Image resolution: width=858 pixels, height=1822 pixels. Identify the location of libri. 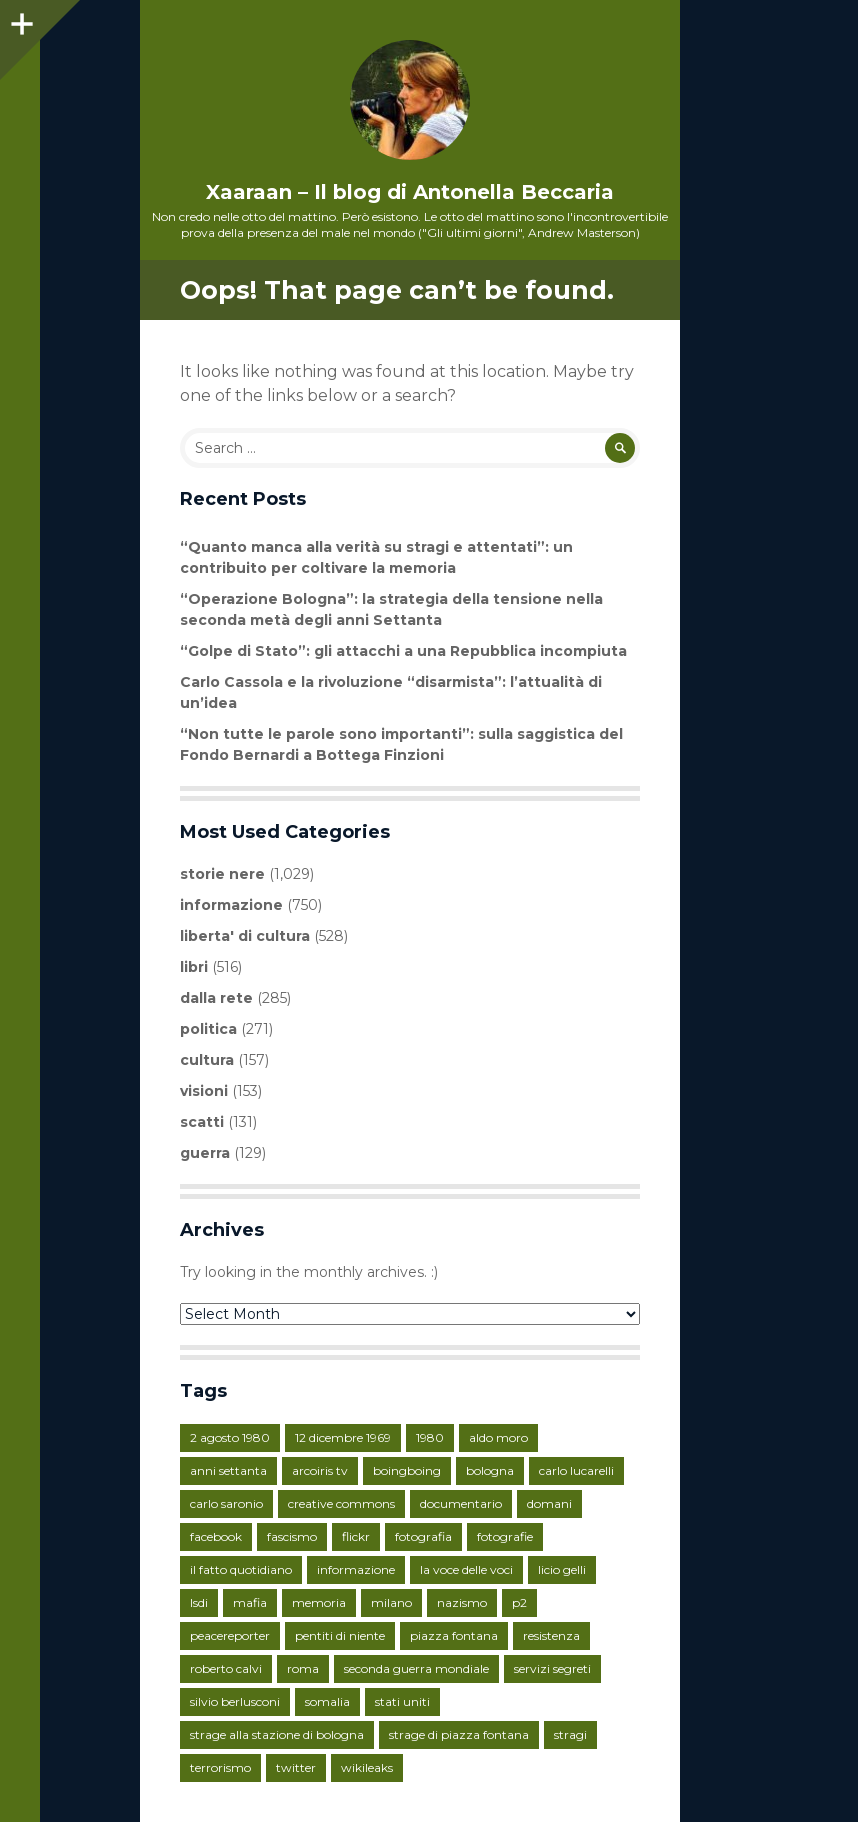
(194, 967).